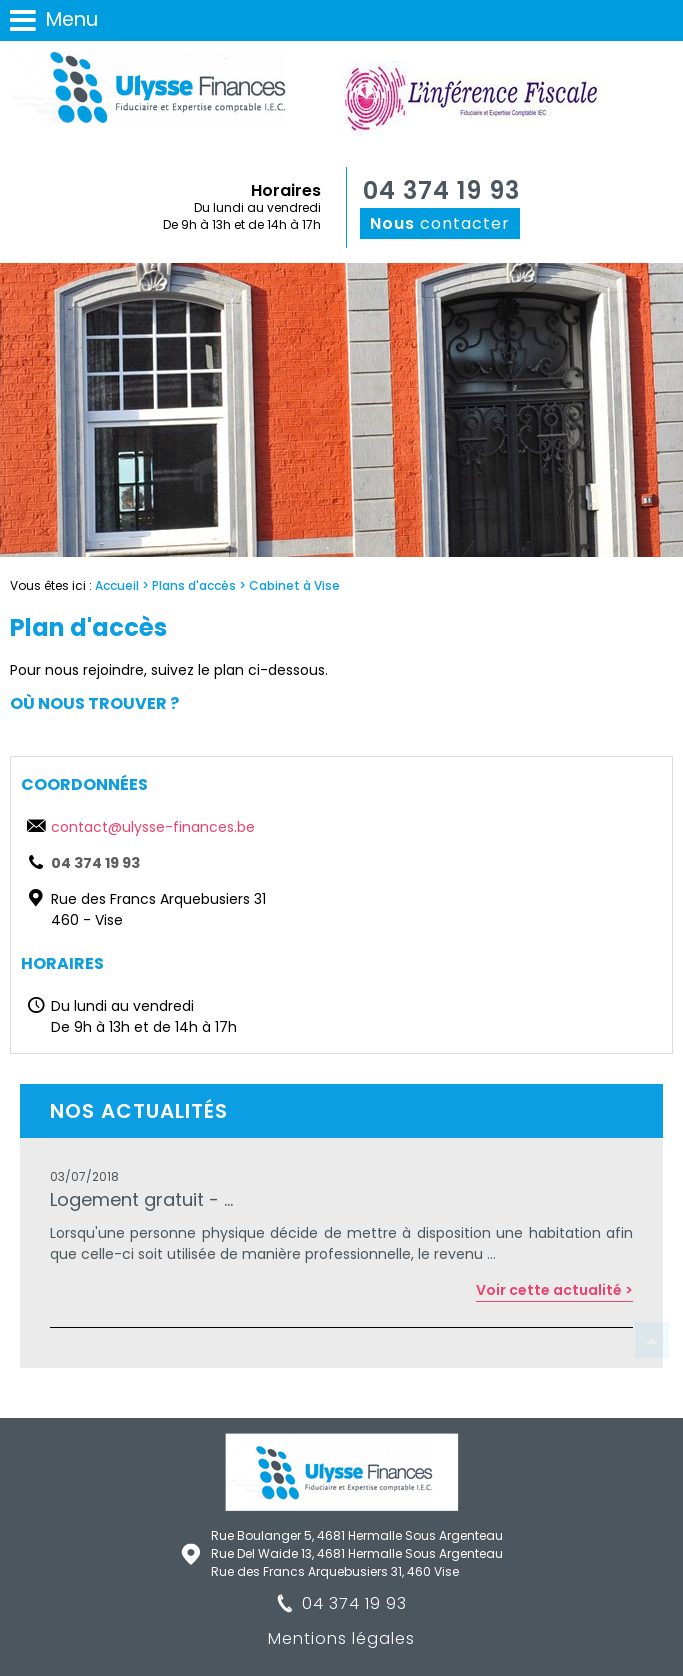 The image size is (683, 1676). What do you see at coordinates (335, 1571) in the screenshot?
I see `Rue des Francs Arquebusiers 31, 460 Vise` at bounding box center [335, 1571].